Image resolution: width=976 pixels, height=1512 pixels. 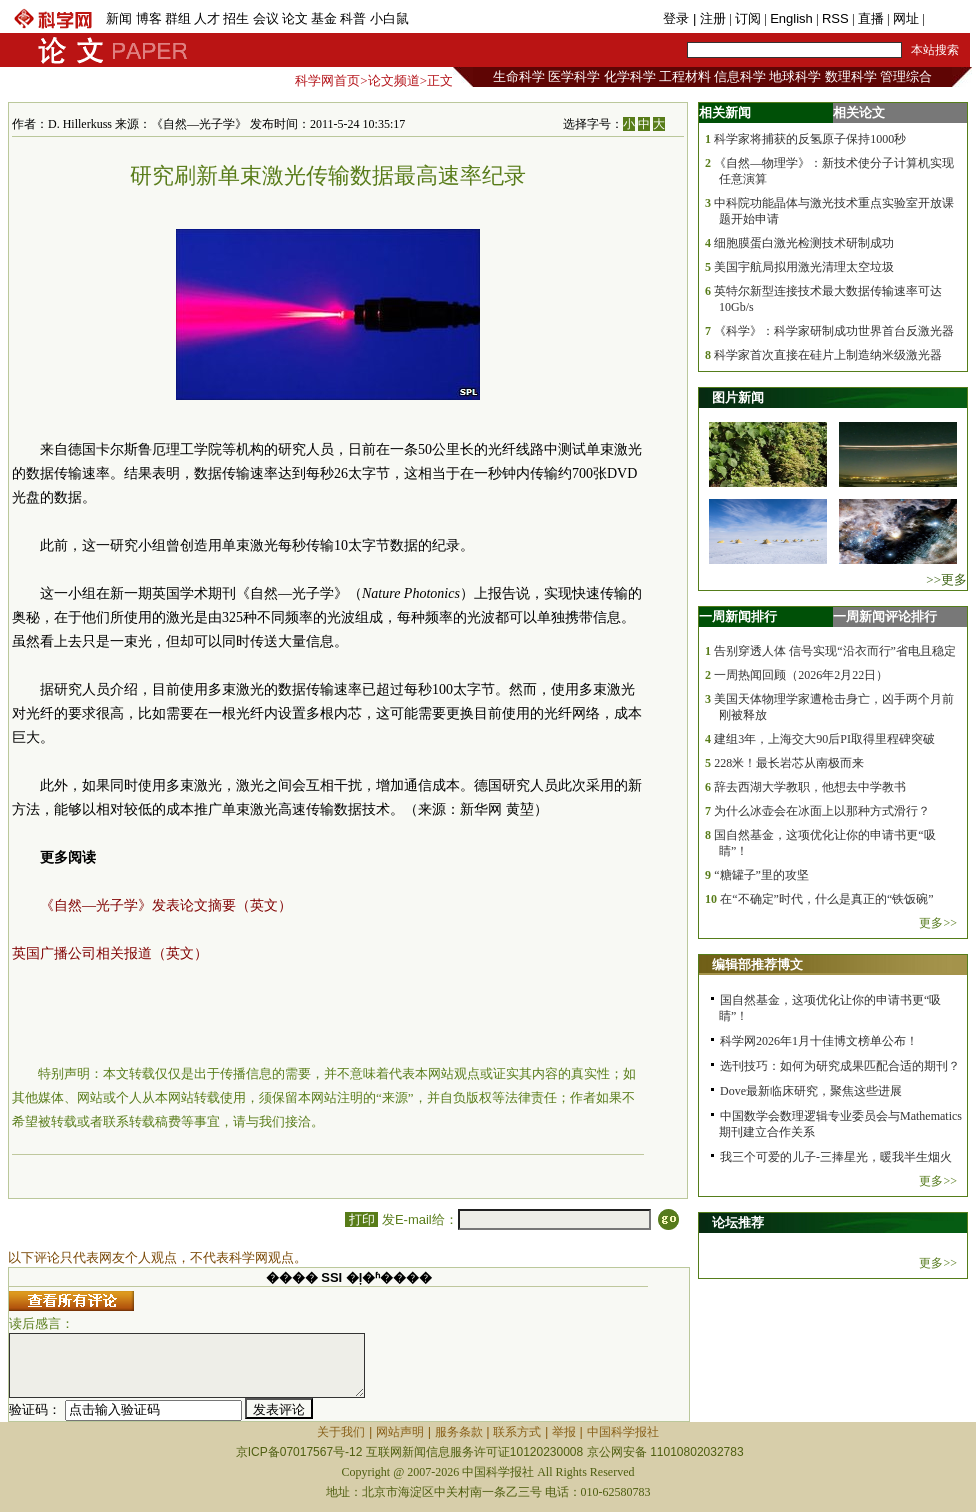 I want to click on 科学网首页, so click(x=327, y=80).